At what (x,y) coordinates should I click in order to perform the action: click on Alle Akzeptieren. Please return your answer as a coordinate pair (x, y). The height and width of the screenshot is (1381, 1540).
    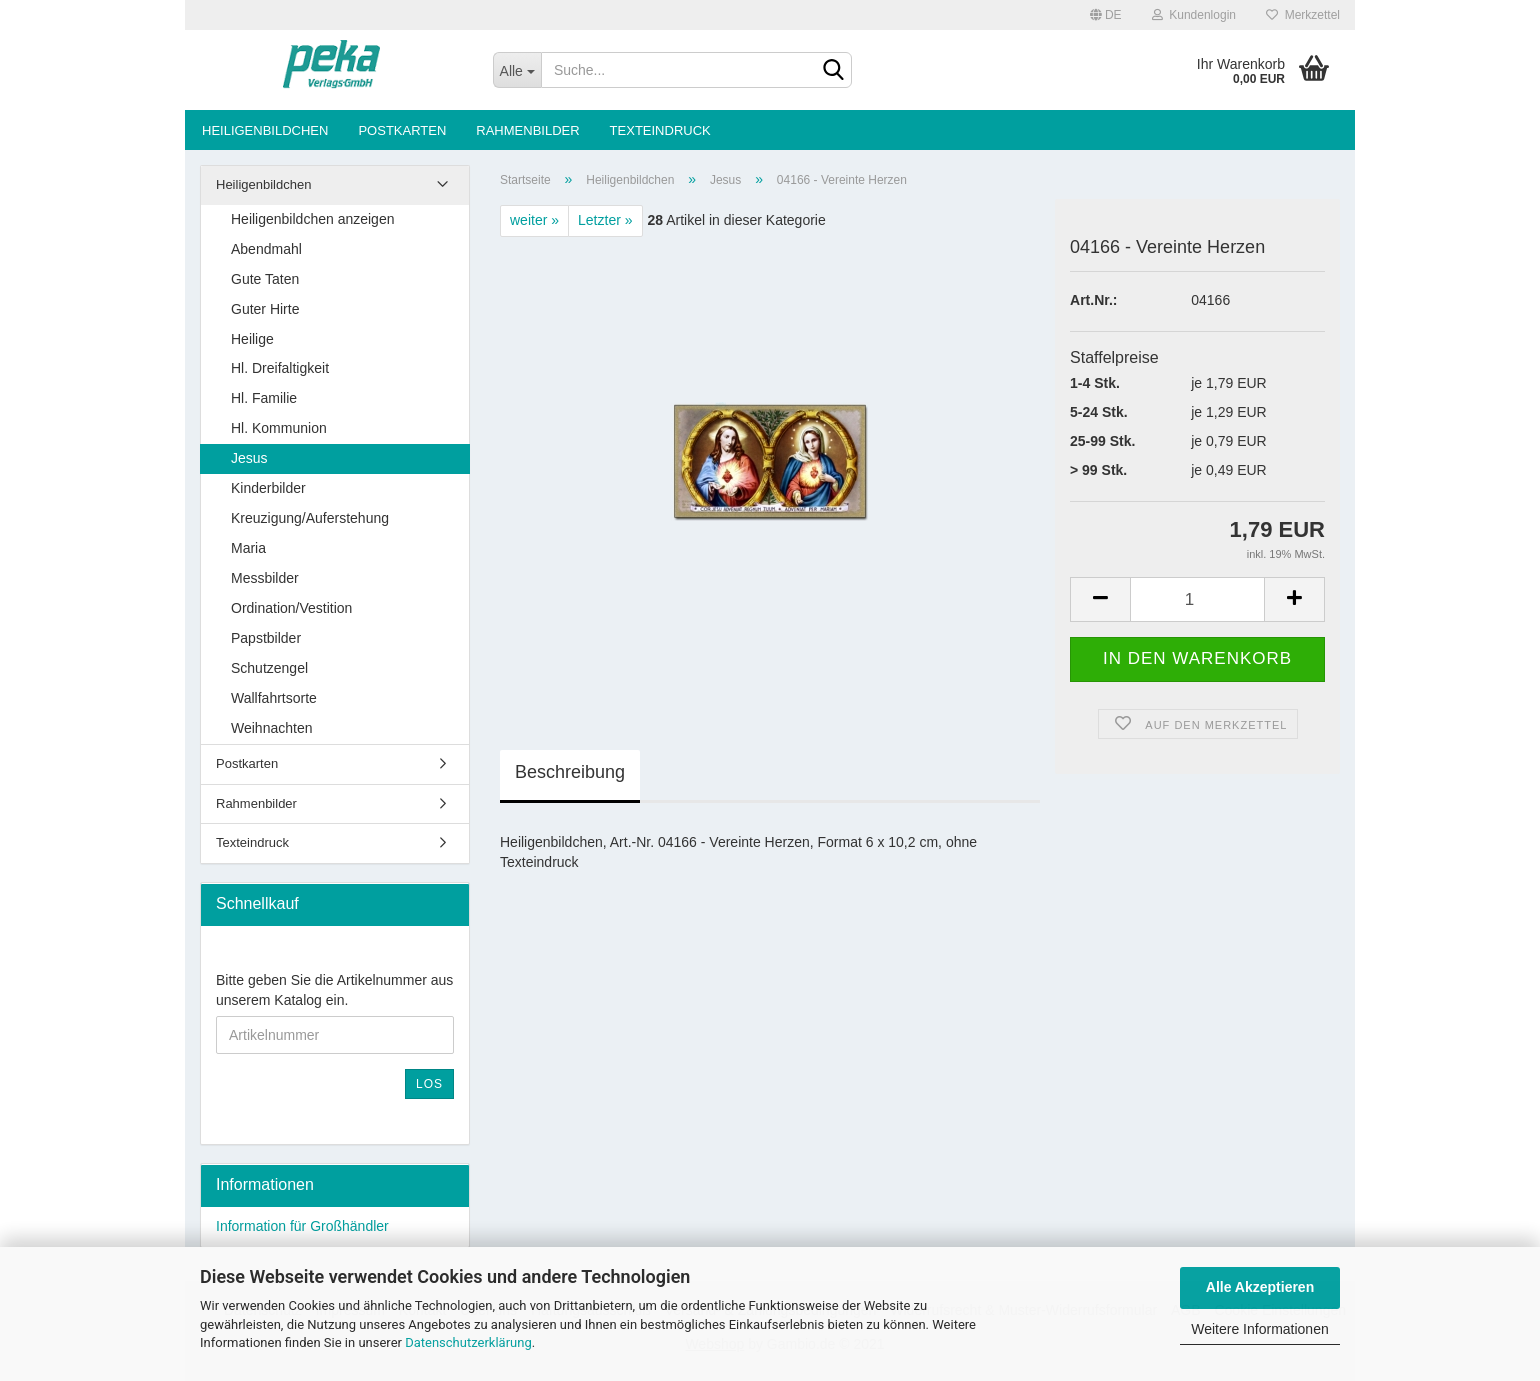
    Looking at the image, I should click on (1260, 1287).